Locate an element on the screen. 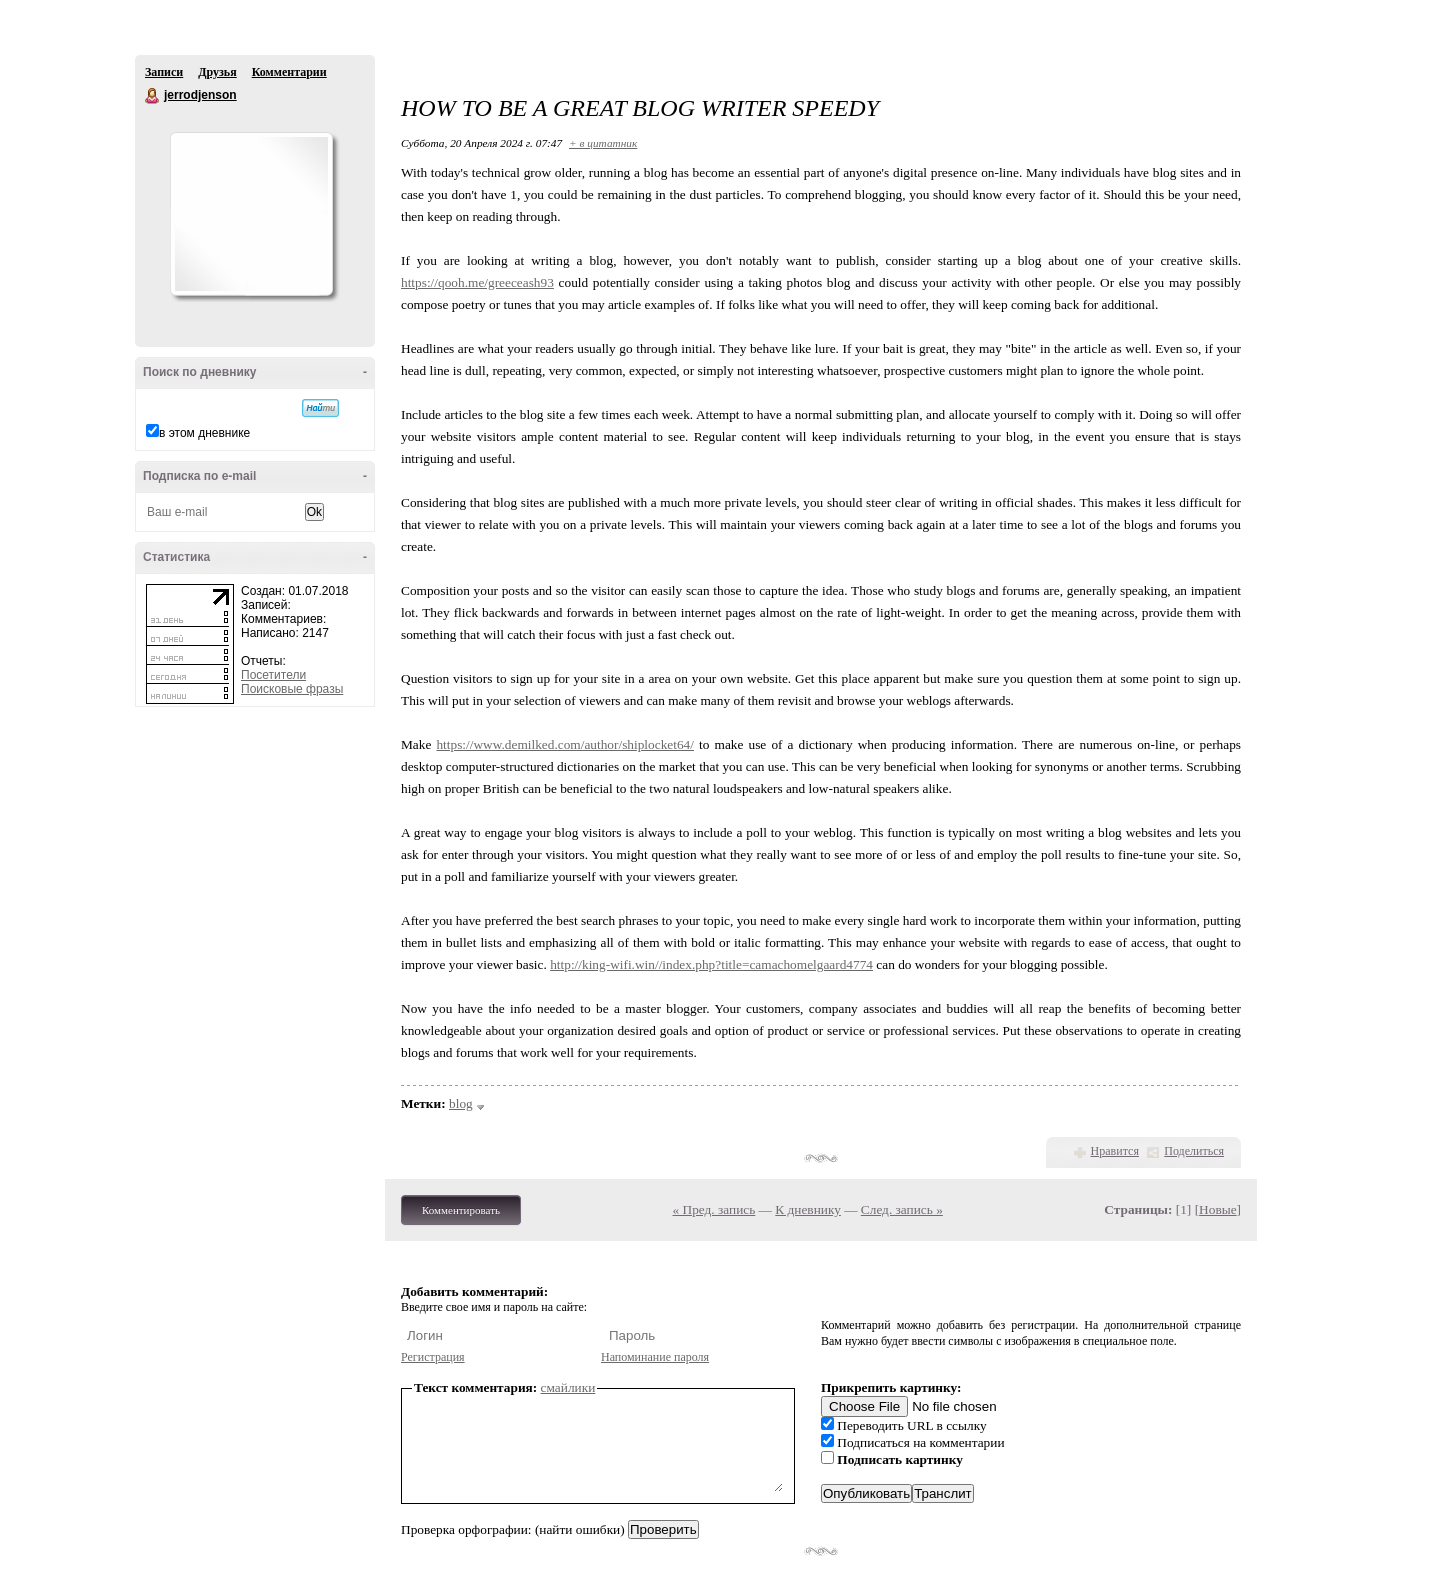 The height and width of the screenshot is (1572, 1440). К дневнику is located at coordinates (808, 1209).